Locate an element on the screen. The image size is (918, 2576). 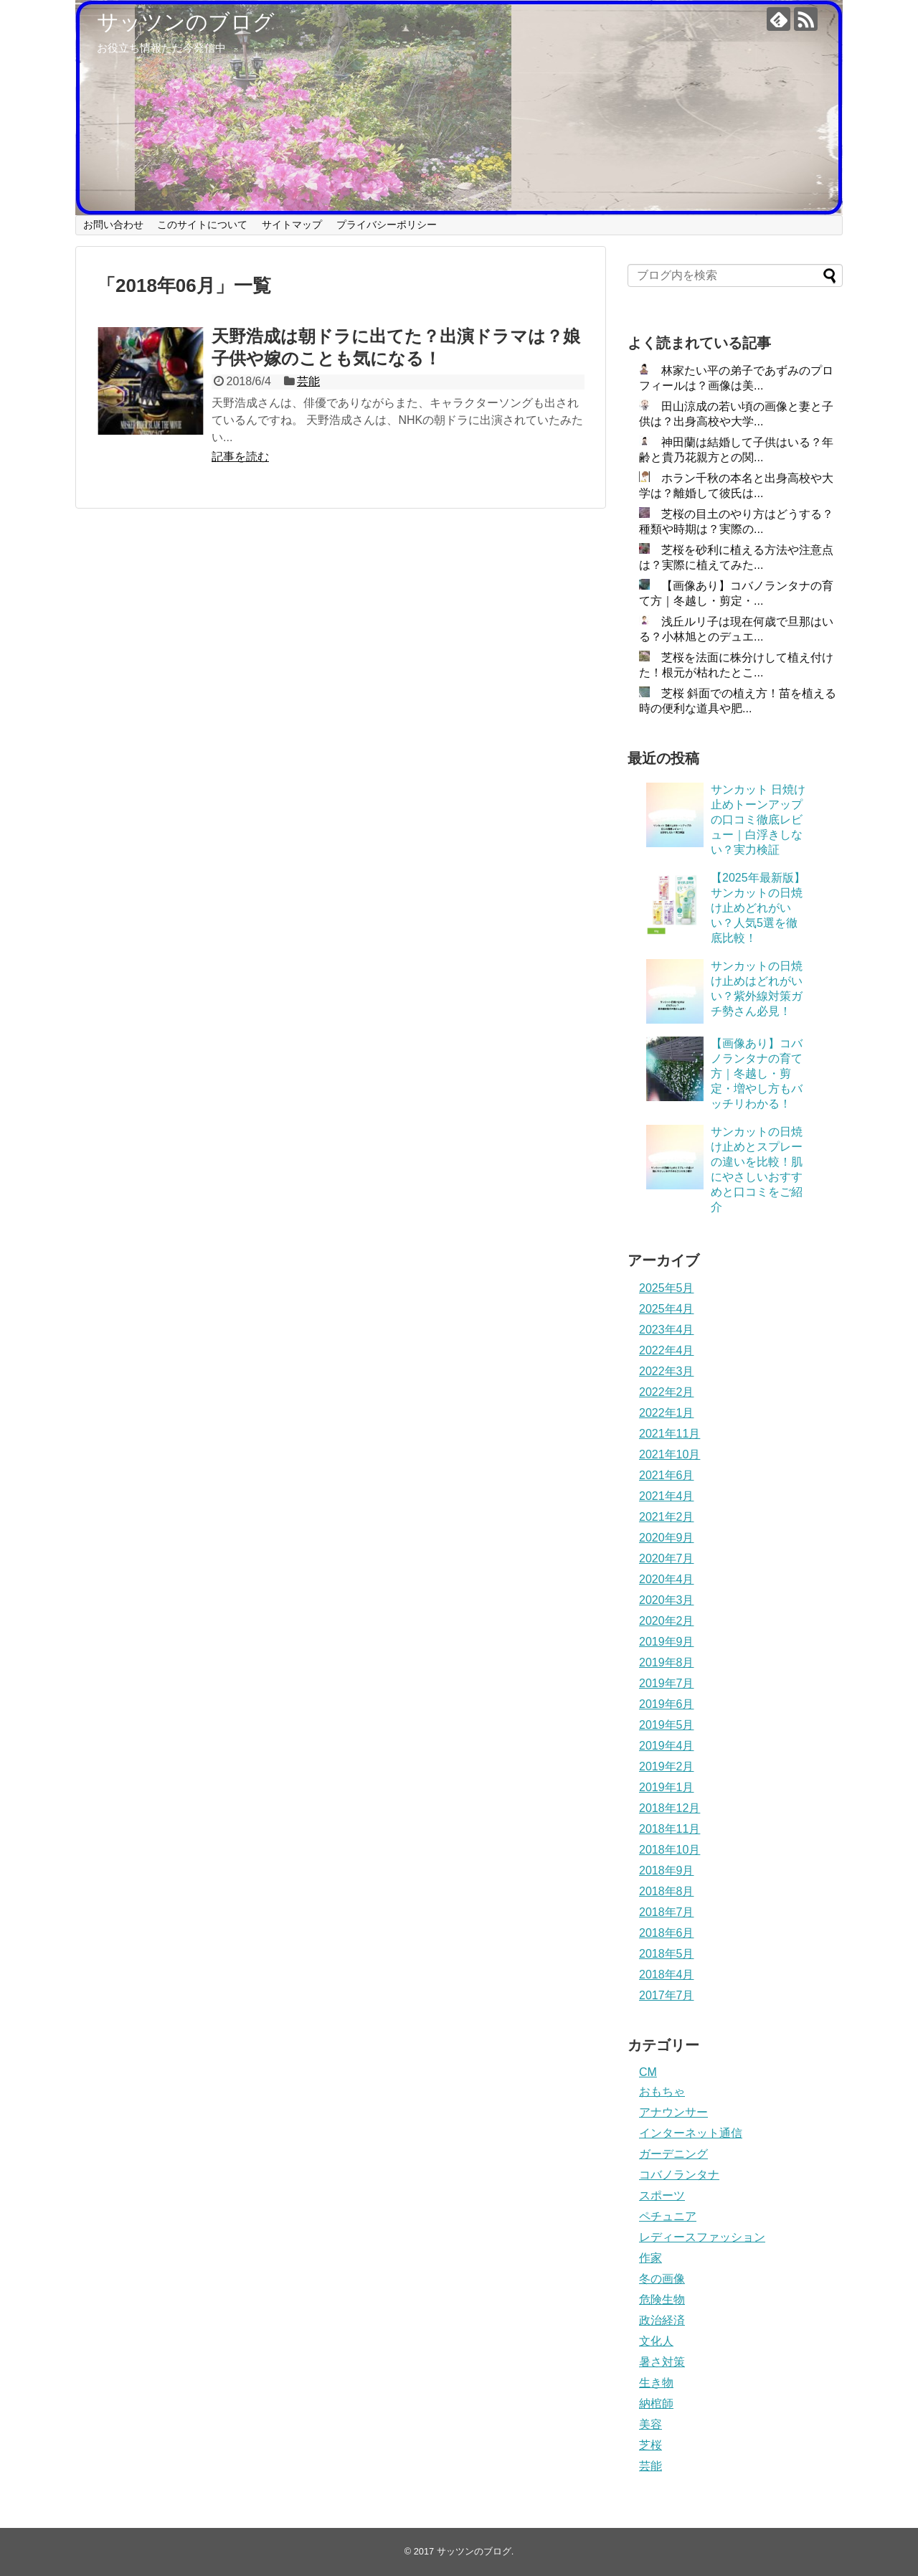
2018年7月 is located at coordinates (666, 1912).